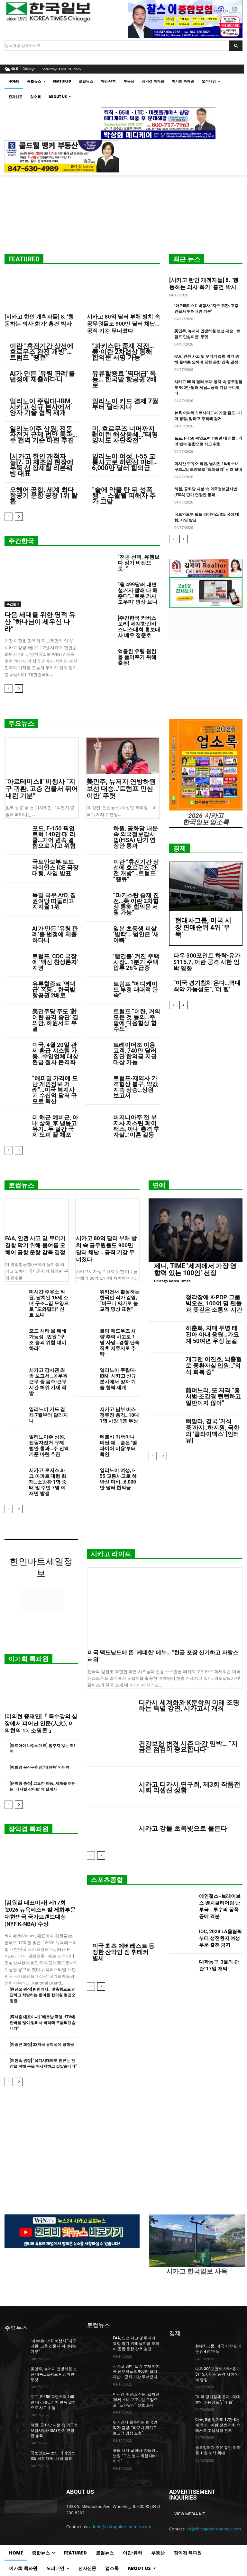  I want to click on 일리노이 주립대-IBM, 시카고 신규 본사에서 양자 기술 협력 재개, so click(41, 406).